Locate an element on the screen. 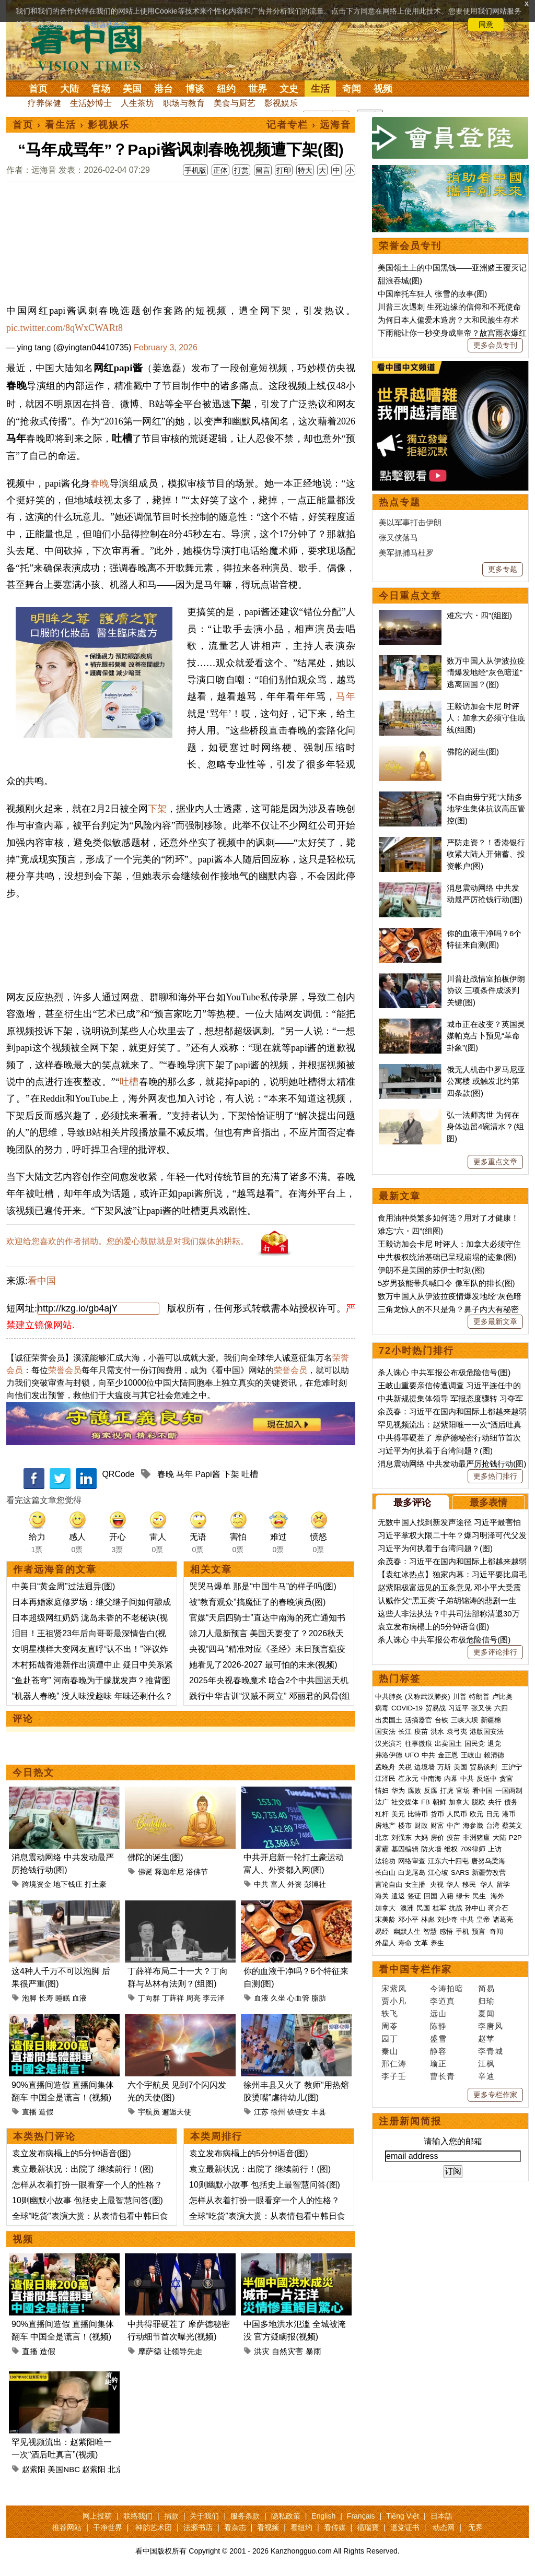 This screenshot has height=2576, width=535. 中共极权统治基础已呈现崩塌的迹象(图) is located at coordinates (447, 1256).